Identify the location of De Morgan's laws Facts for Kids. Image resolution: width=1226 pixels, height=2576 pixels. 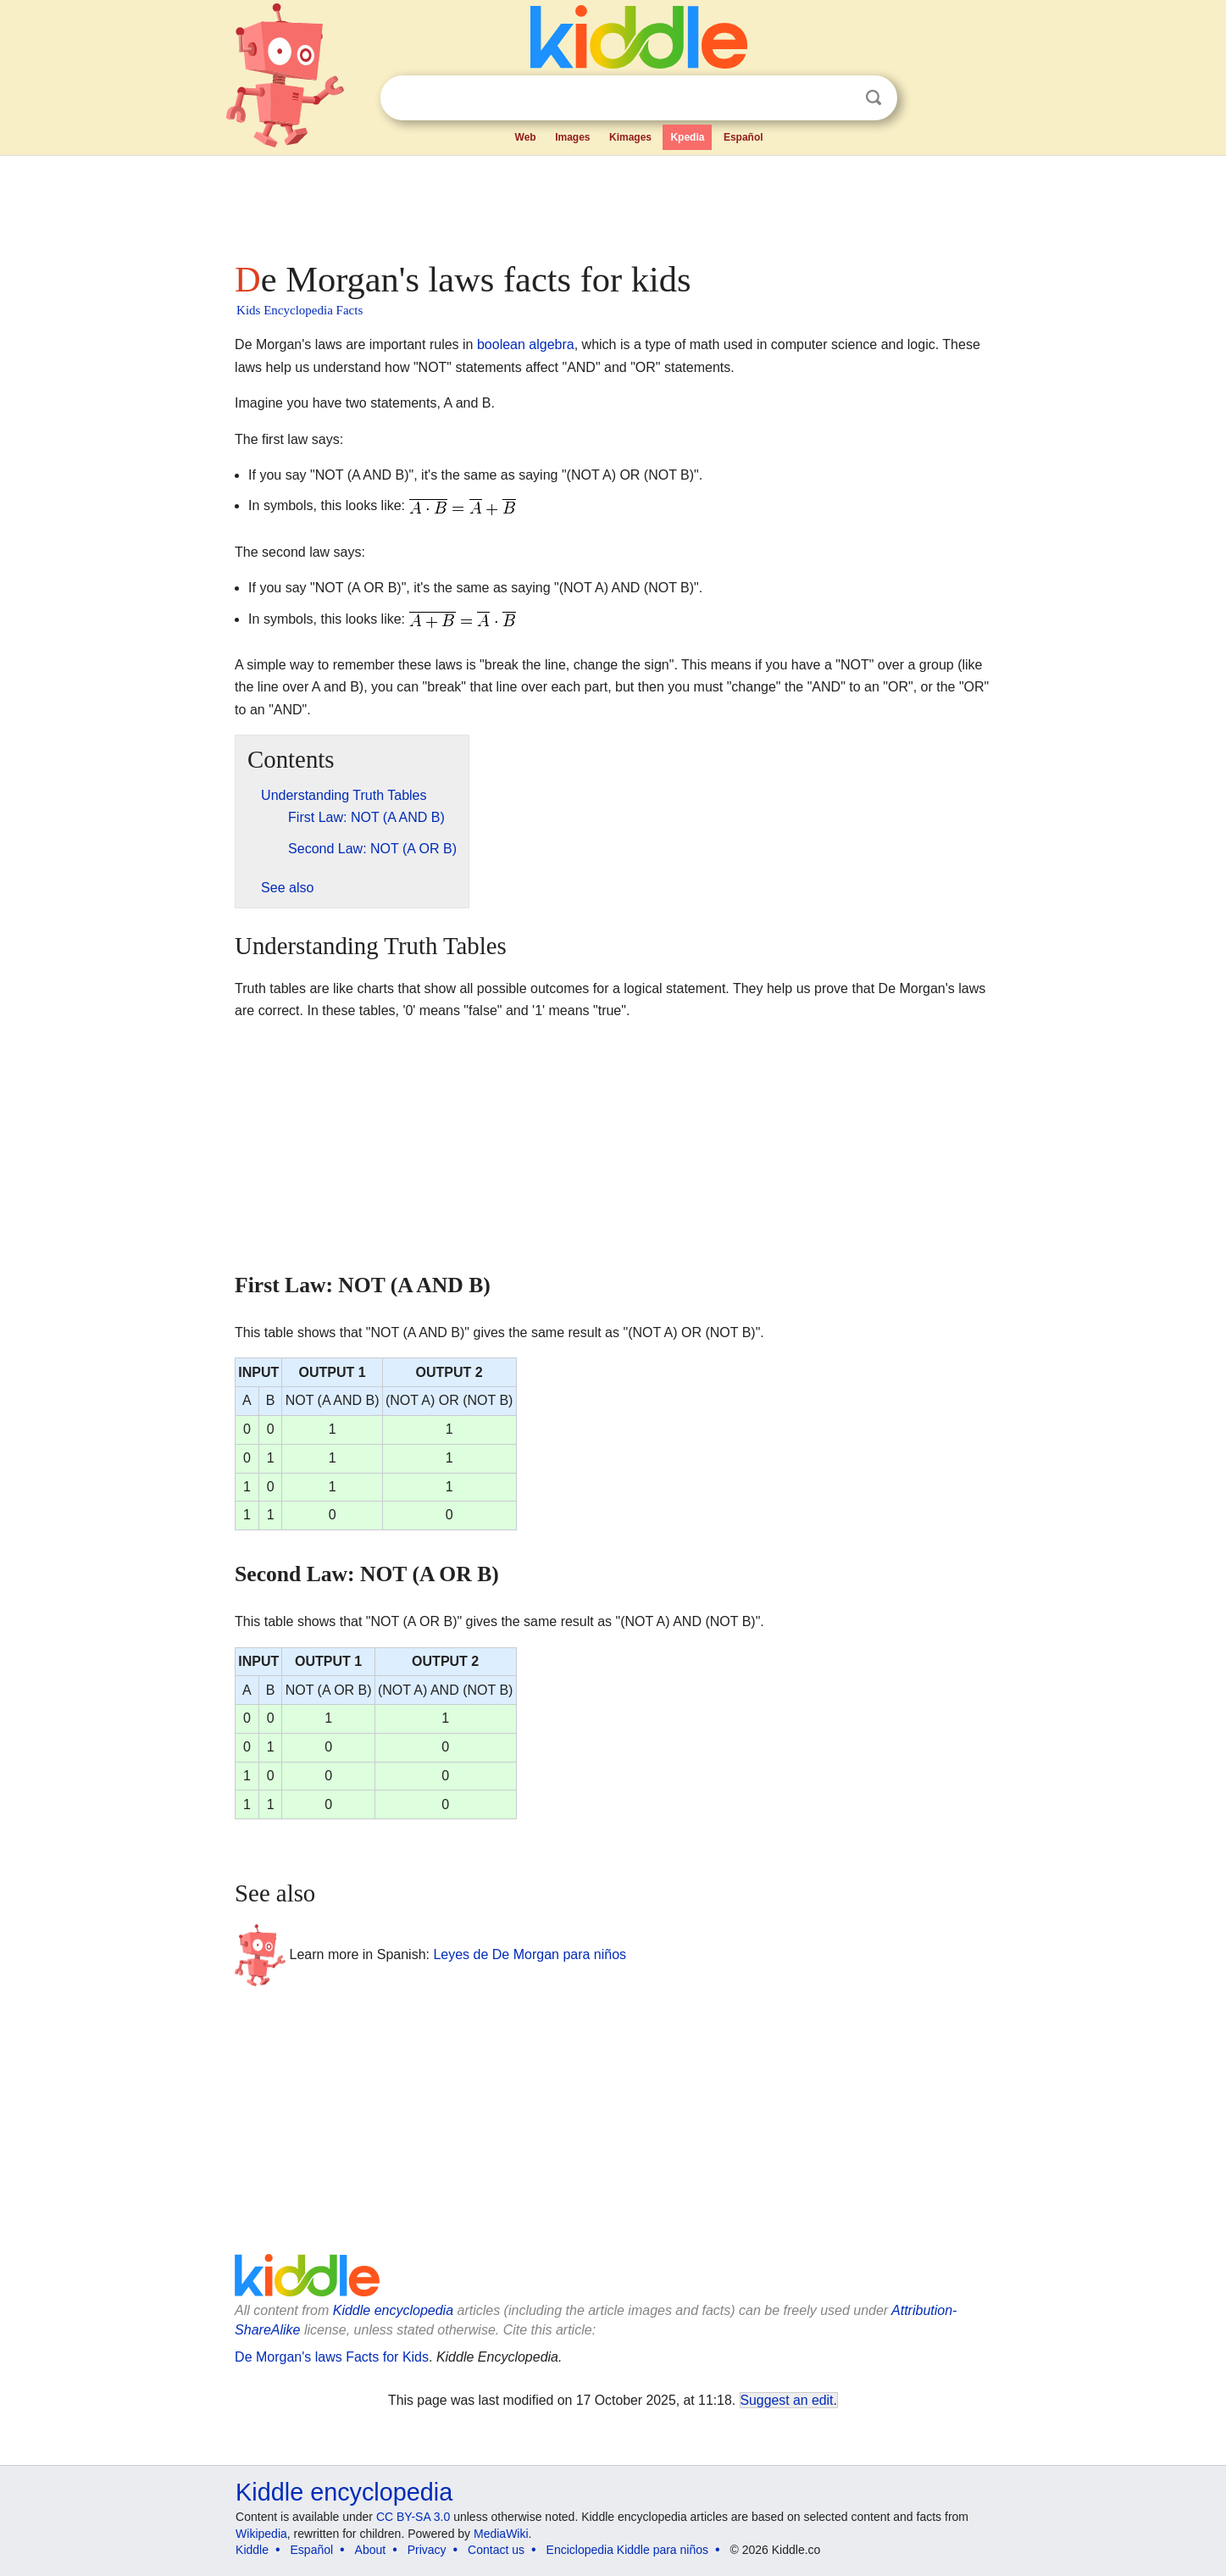
(332, 2357).